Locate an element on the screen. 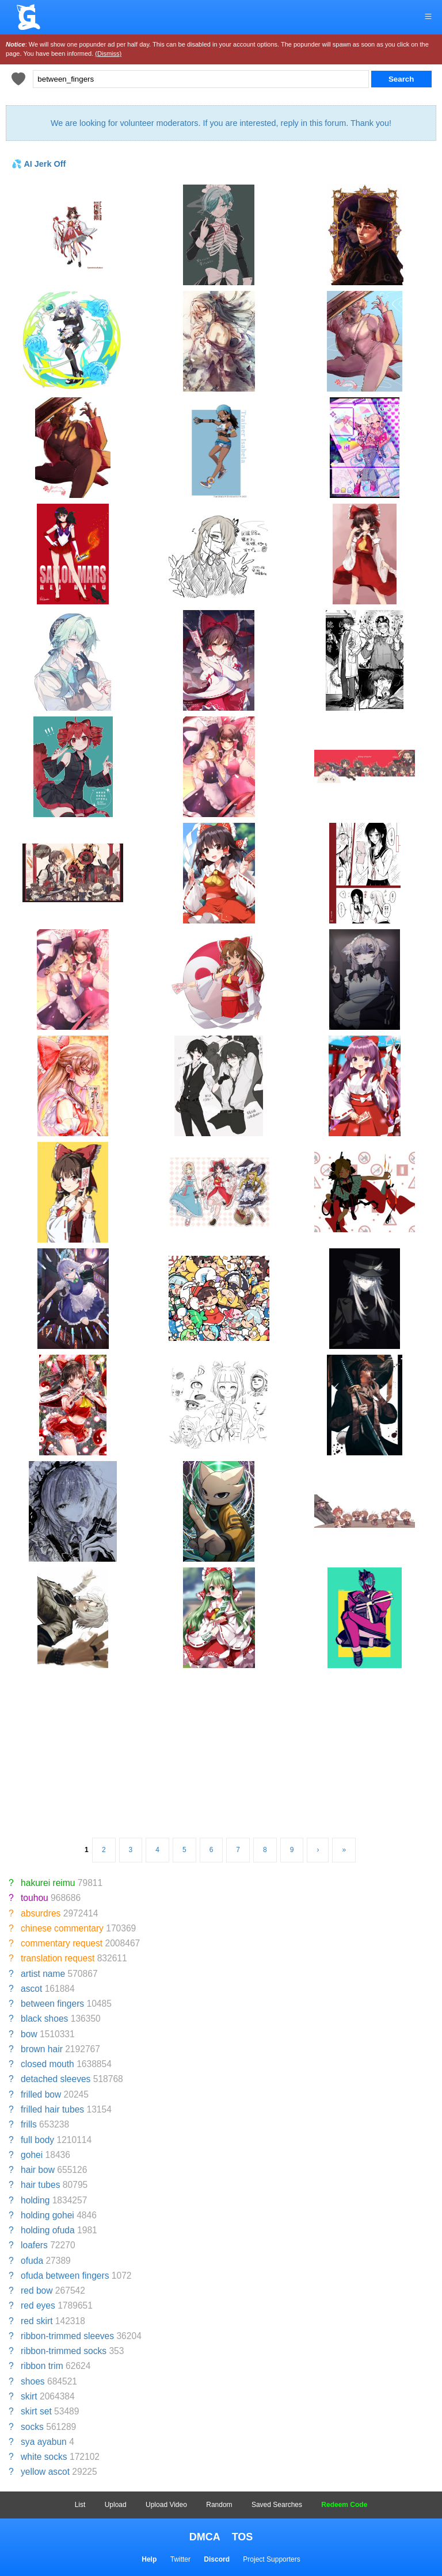 The image size is (442, 2576). shoes is located at coordinates (33, 2381).